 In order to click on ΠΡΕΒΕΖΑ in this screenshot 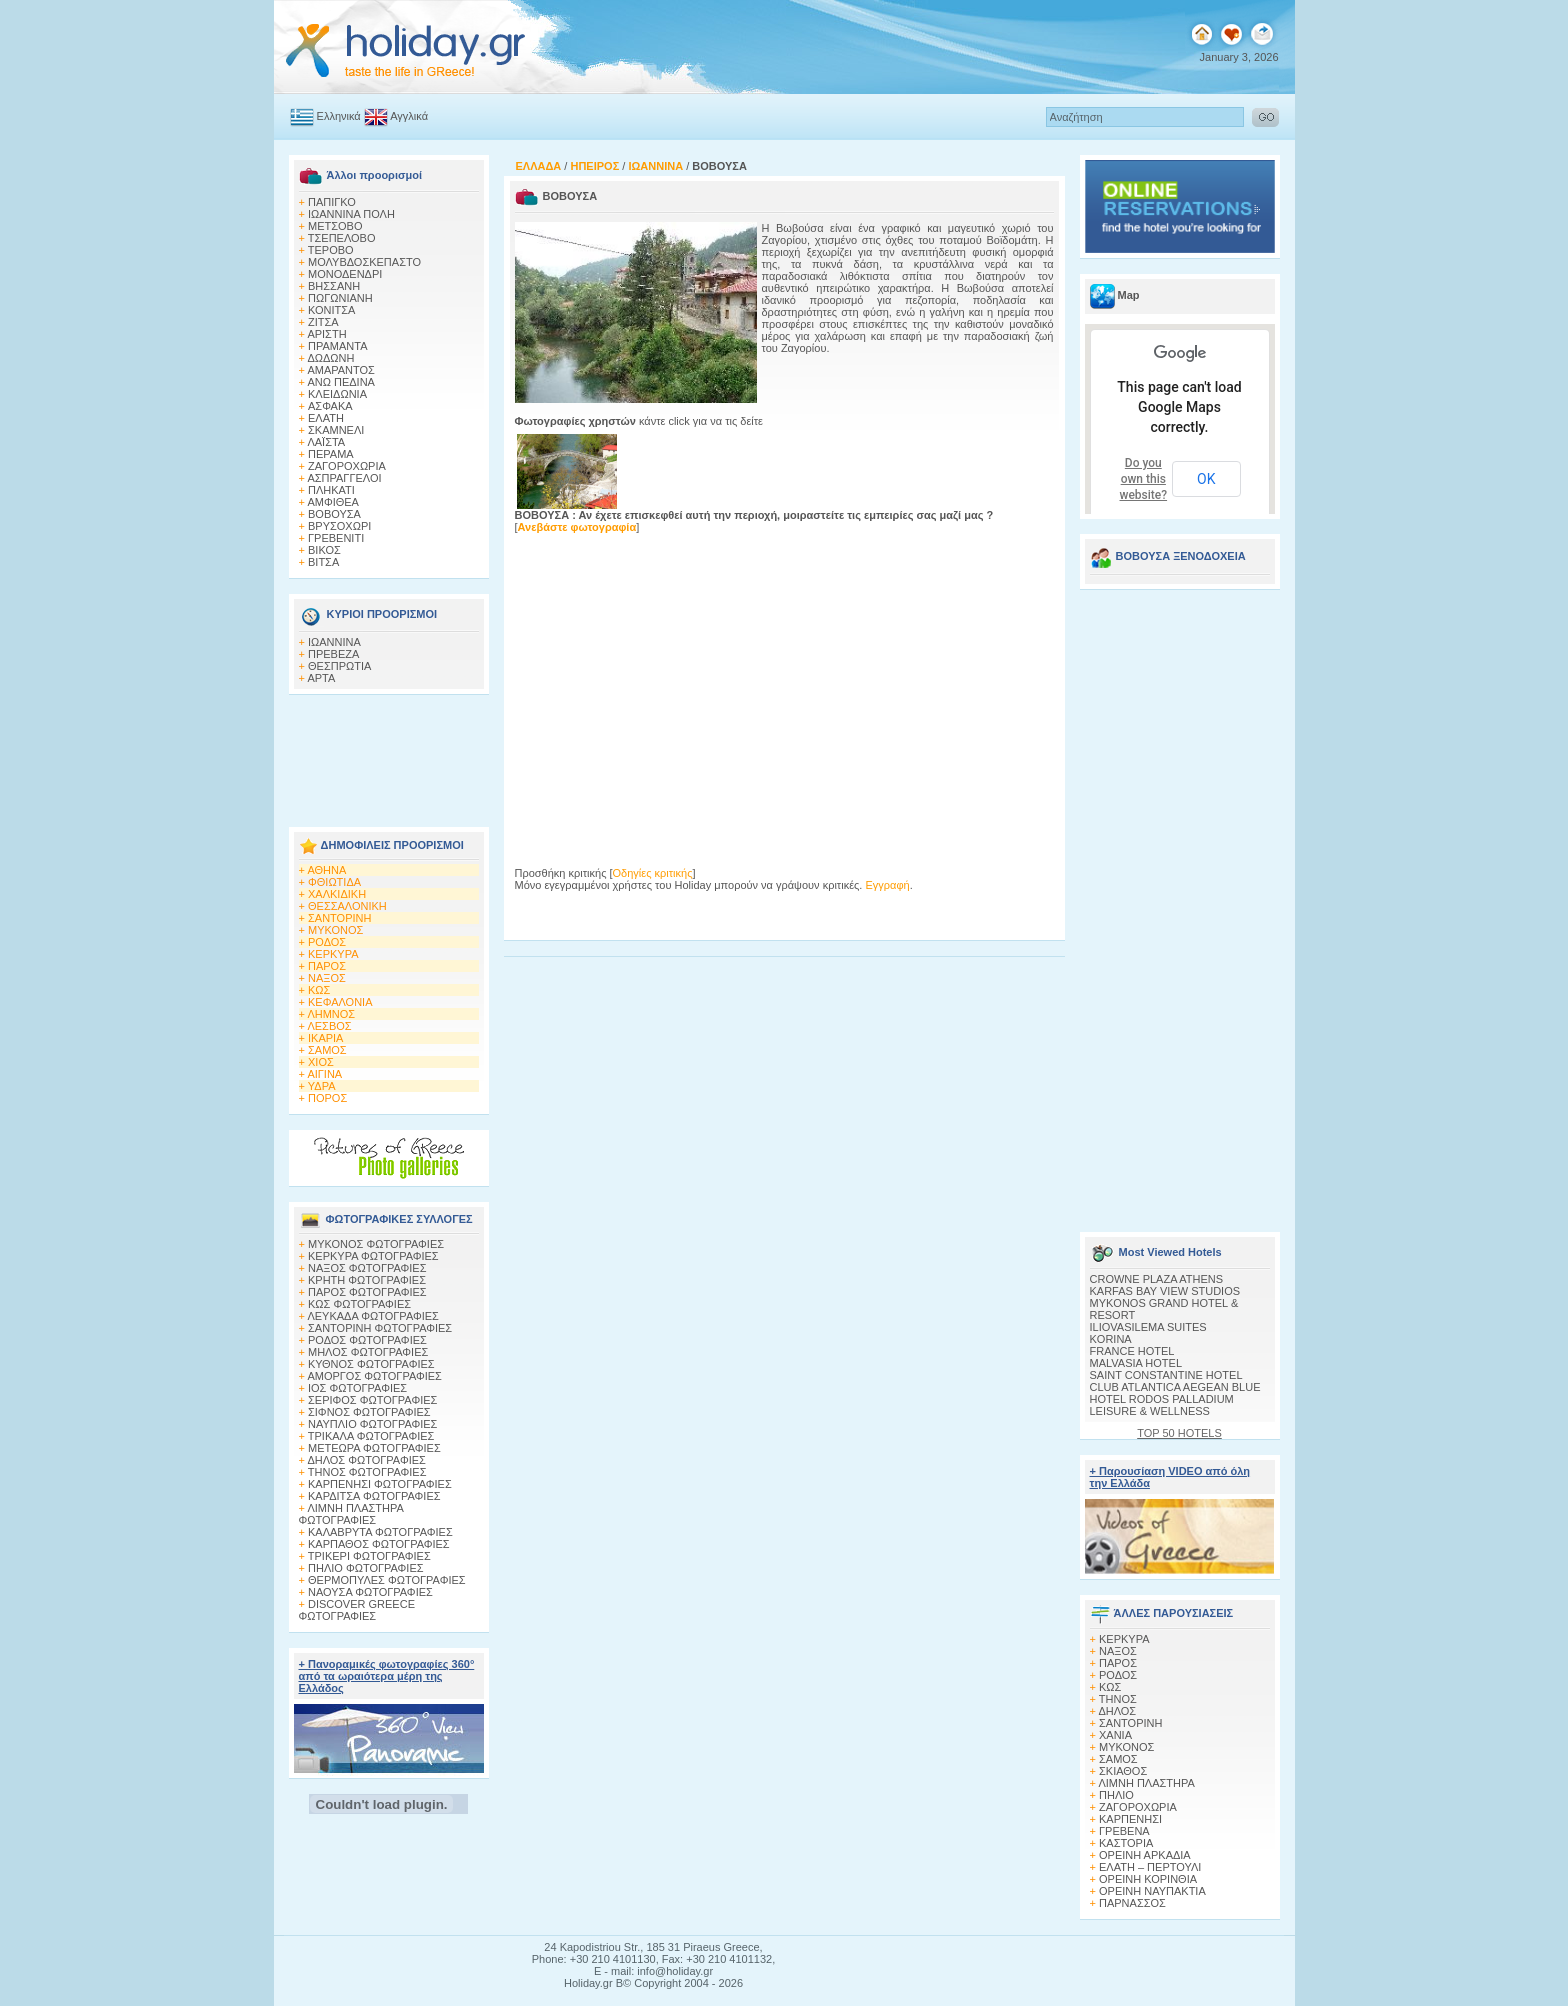, I will do `click(333, 654)`.